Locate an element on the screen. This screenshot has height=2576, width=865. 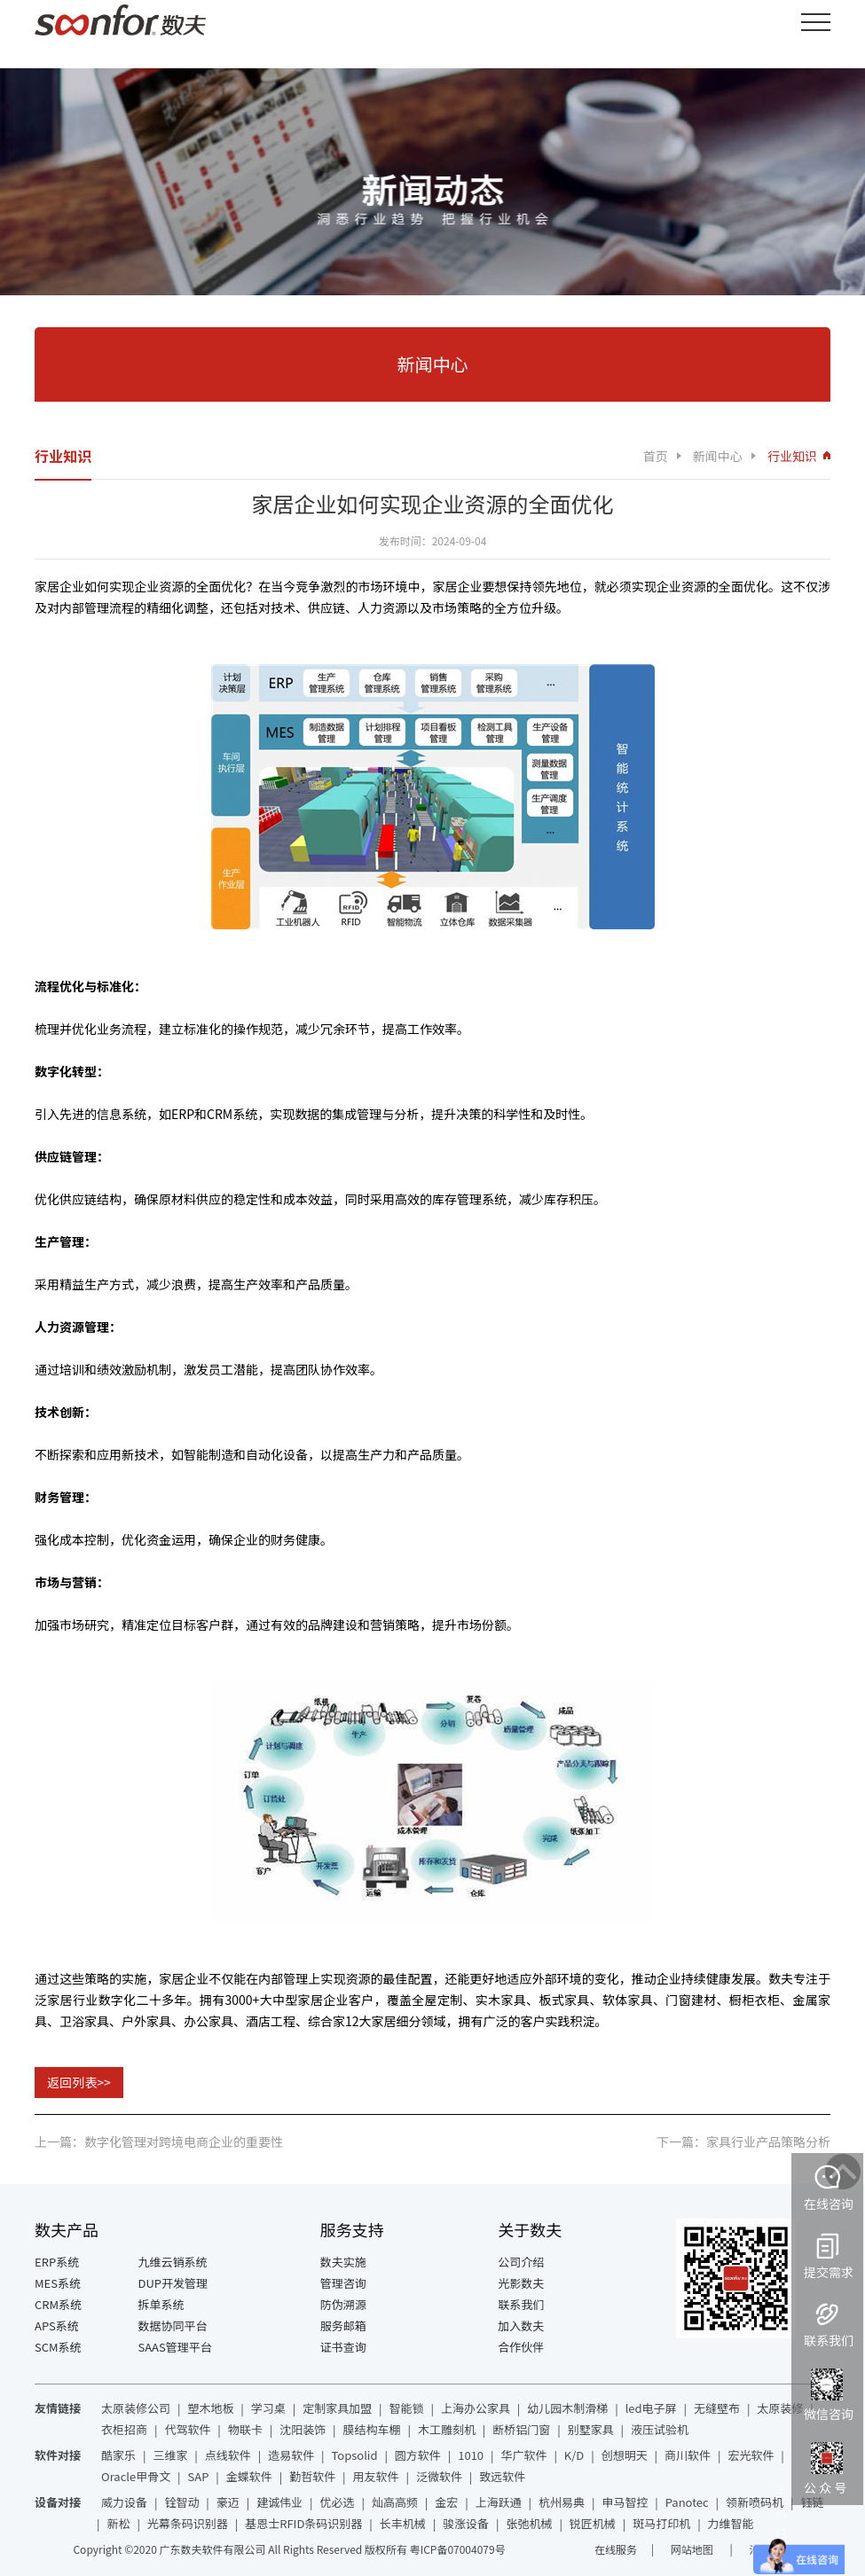
led电子屏 is located at coordinates (651, 2408).